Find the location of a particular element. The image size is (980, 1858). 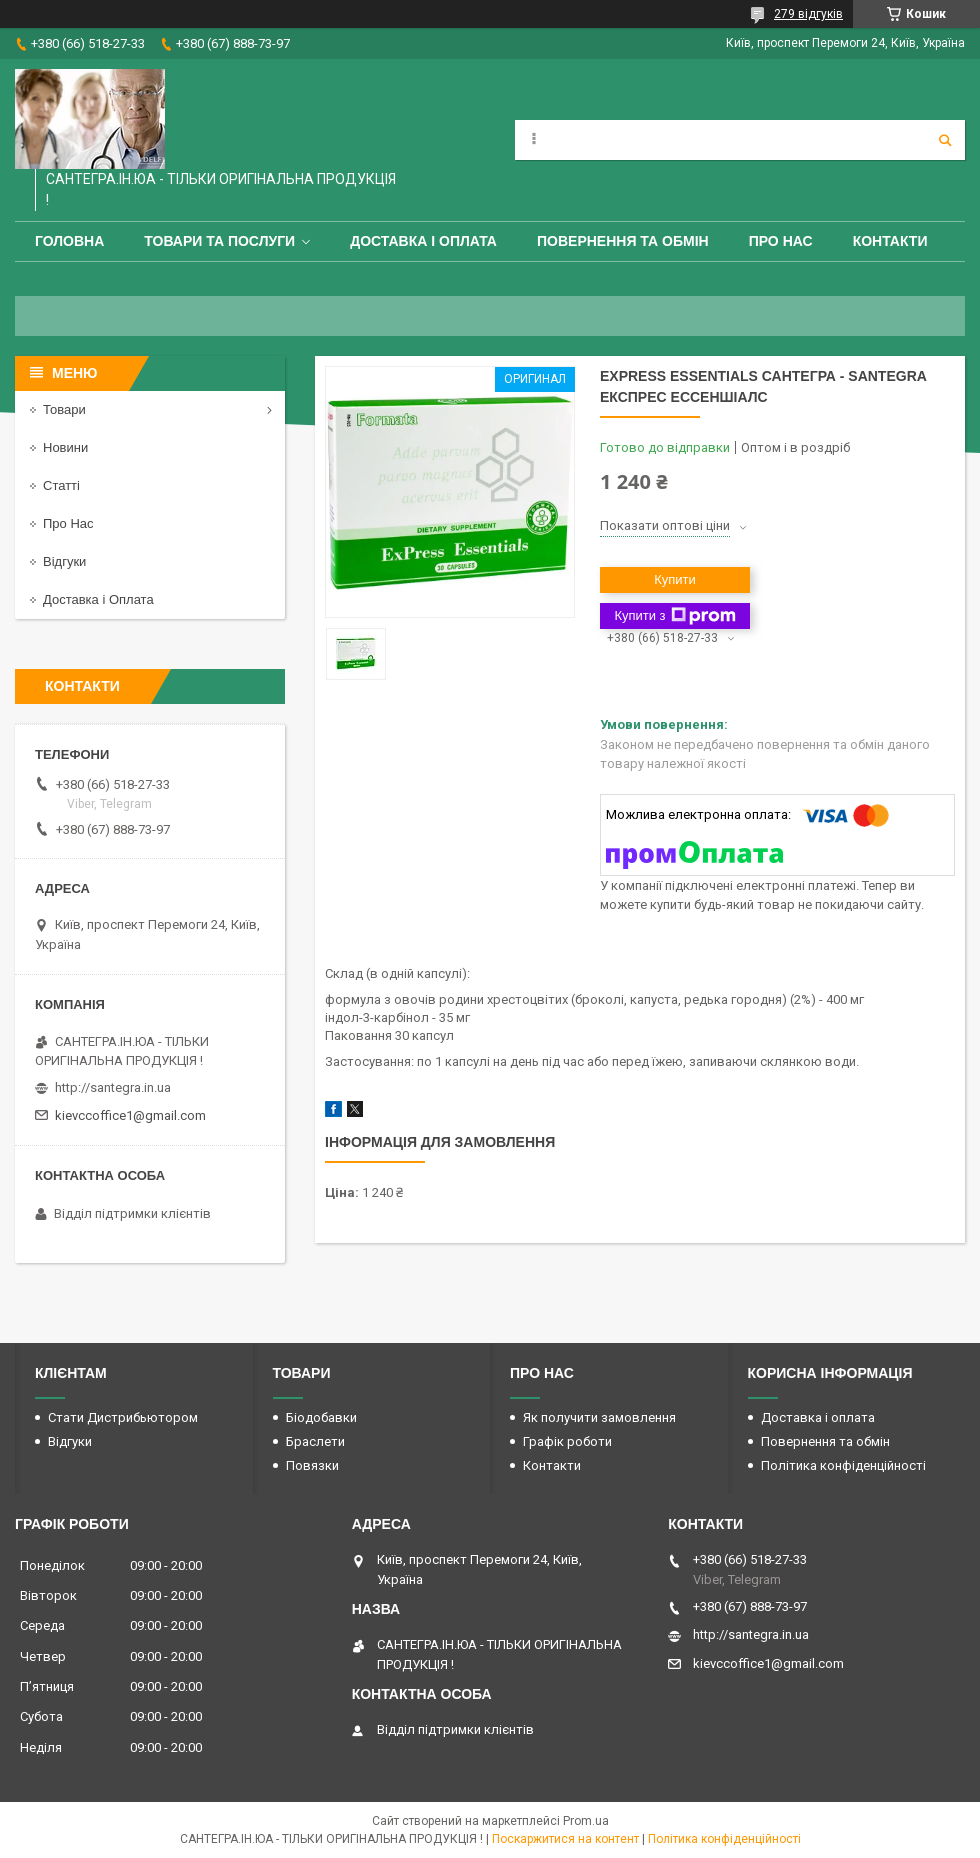

Повернення та обмін is located at coordinates (623, 241).